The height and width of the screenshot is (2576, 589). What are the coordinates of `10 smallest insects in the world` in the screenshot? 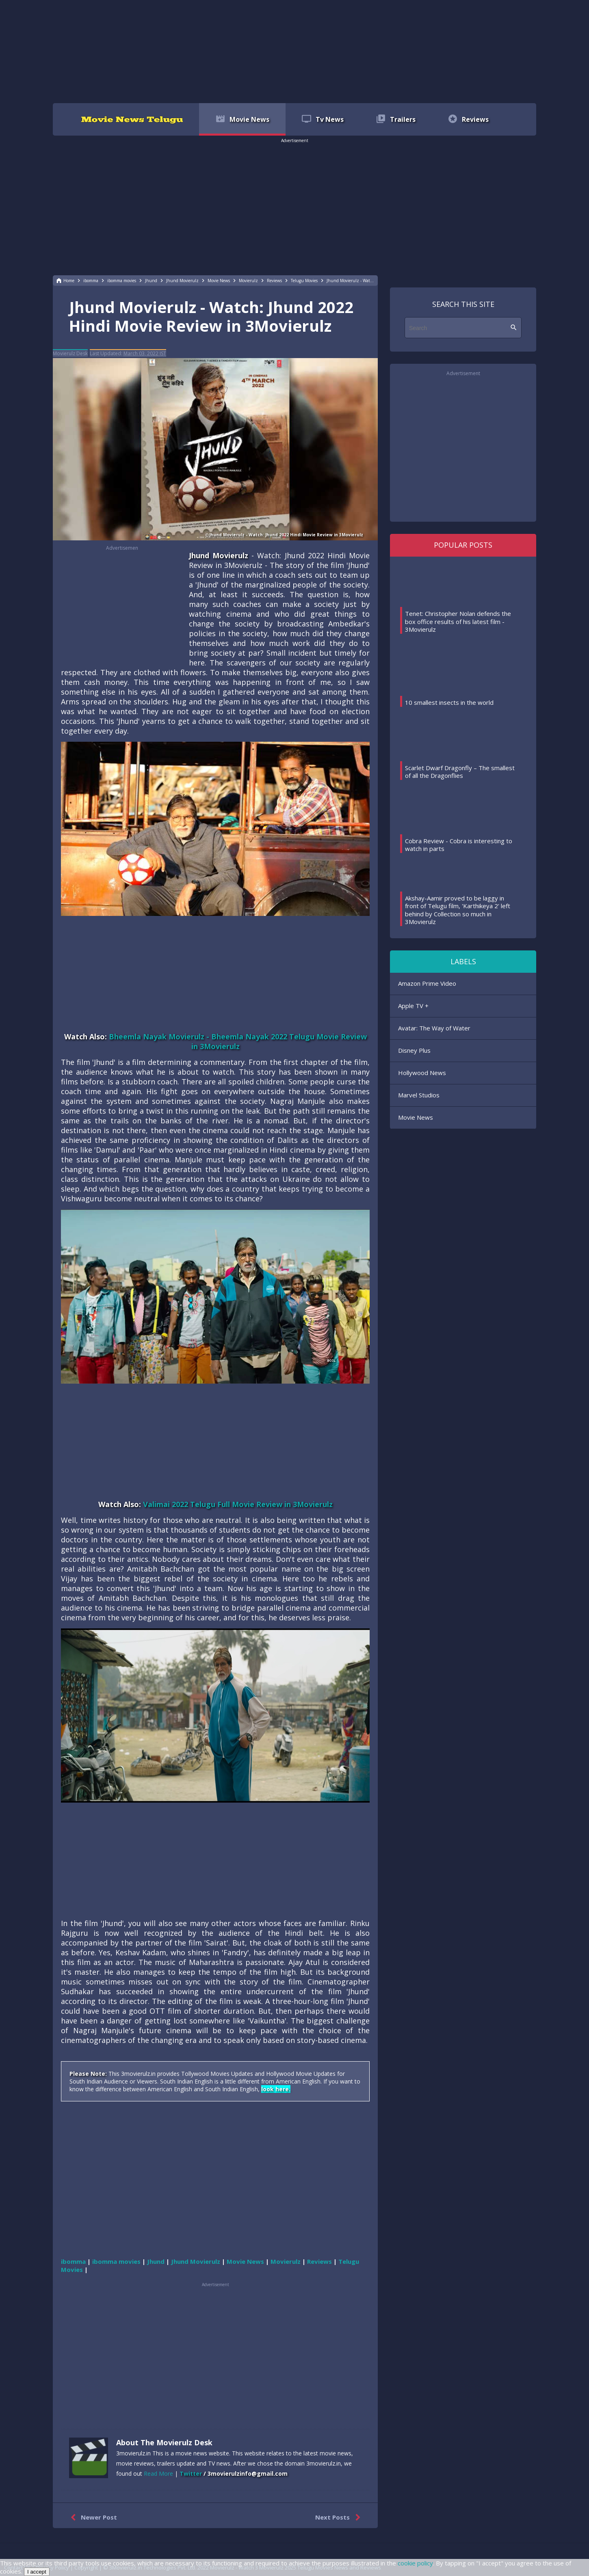 It's located at (449, 702).